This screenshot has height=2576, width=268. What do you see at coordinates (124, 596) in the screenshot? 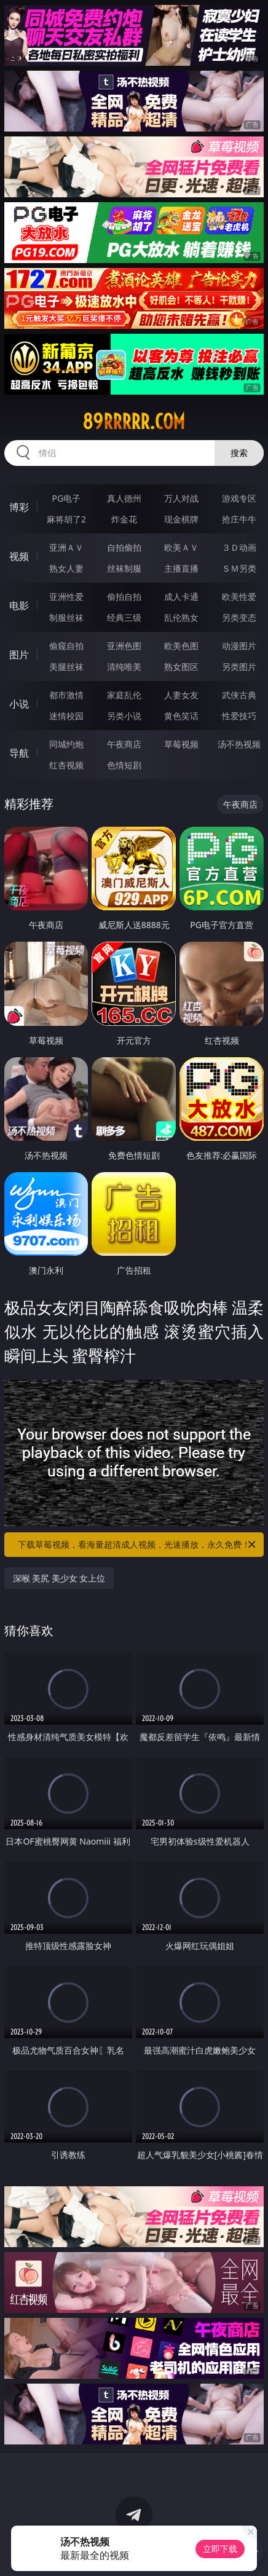
I see `偷拍自拍` at bounding box center [124, 596].